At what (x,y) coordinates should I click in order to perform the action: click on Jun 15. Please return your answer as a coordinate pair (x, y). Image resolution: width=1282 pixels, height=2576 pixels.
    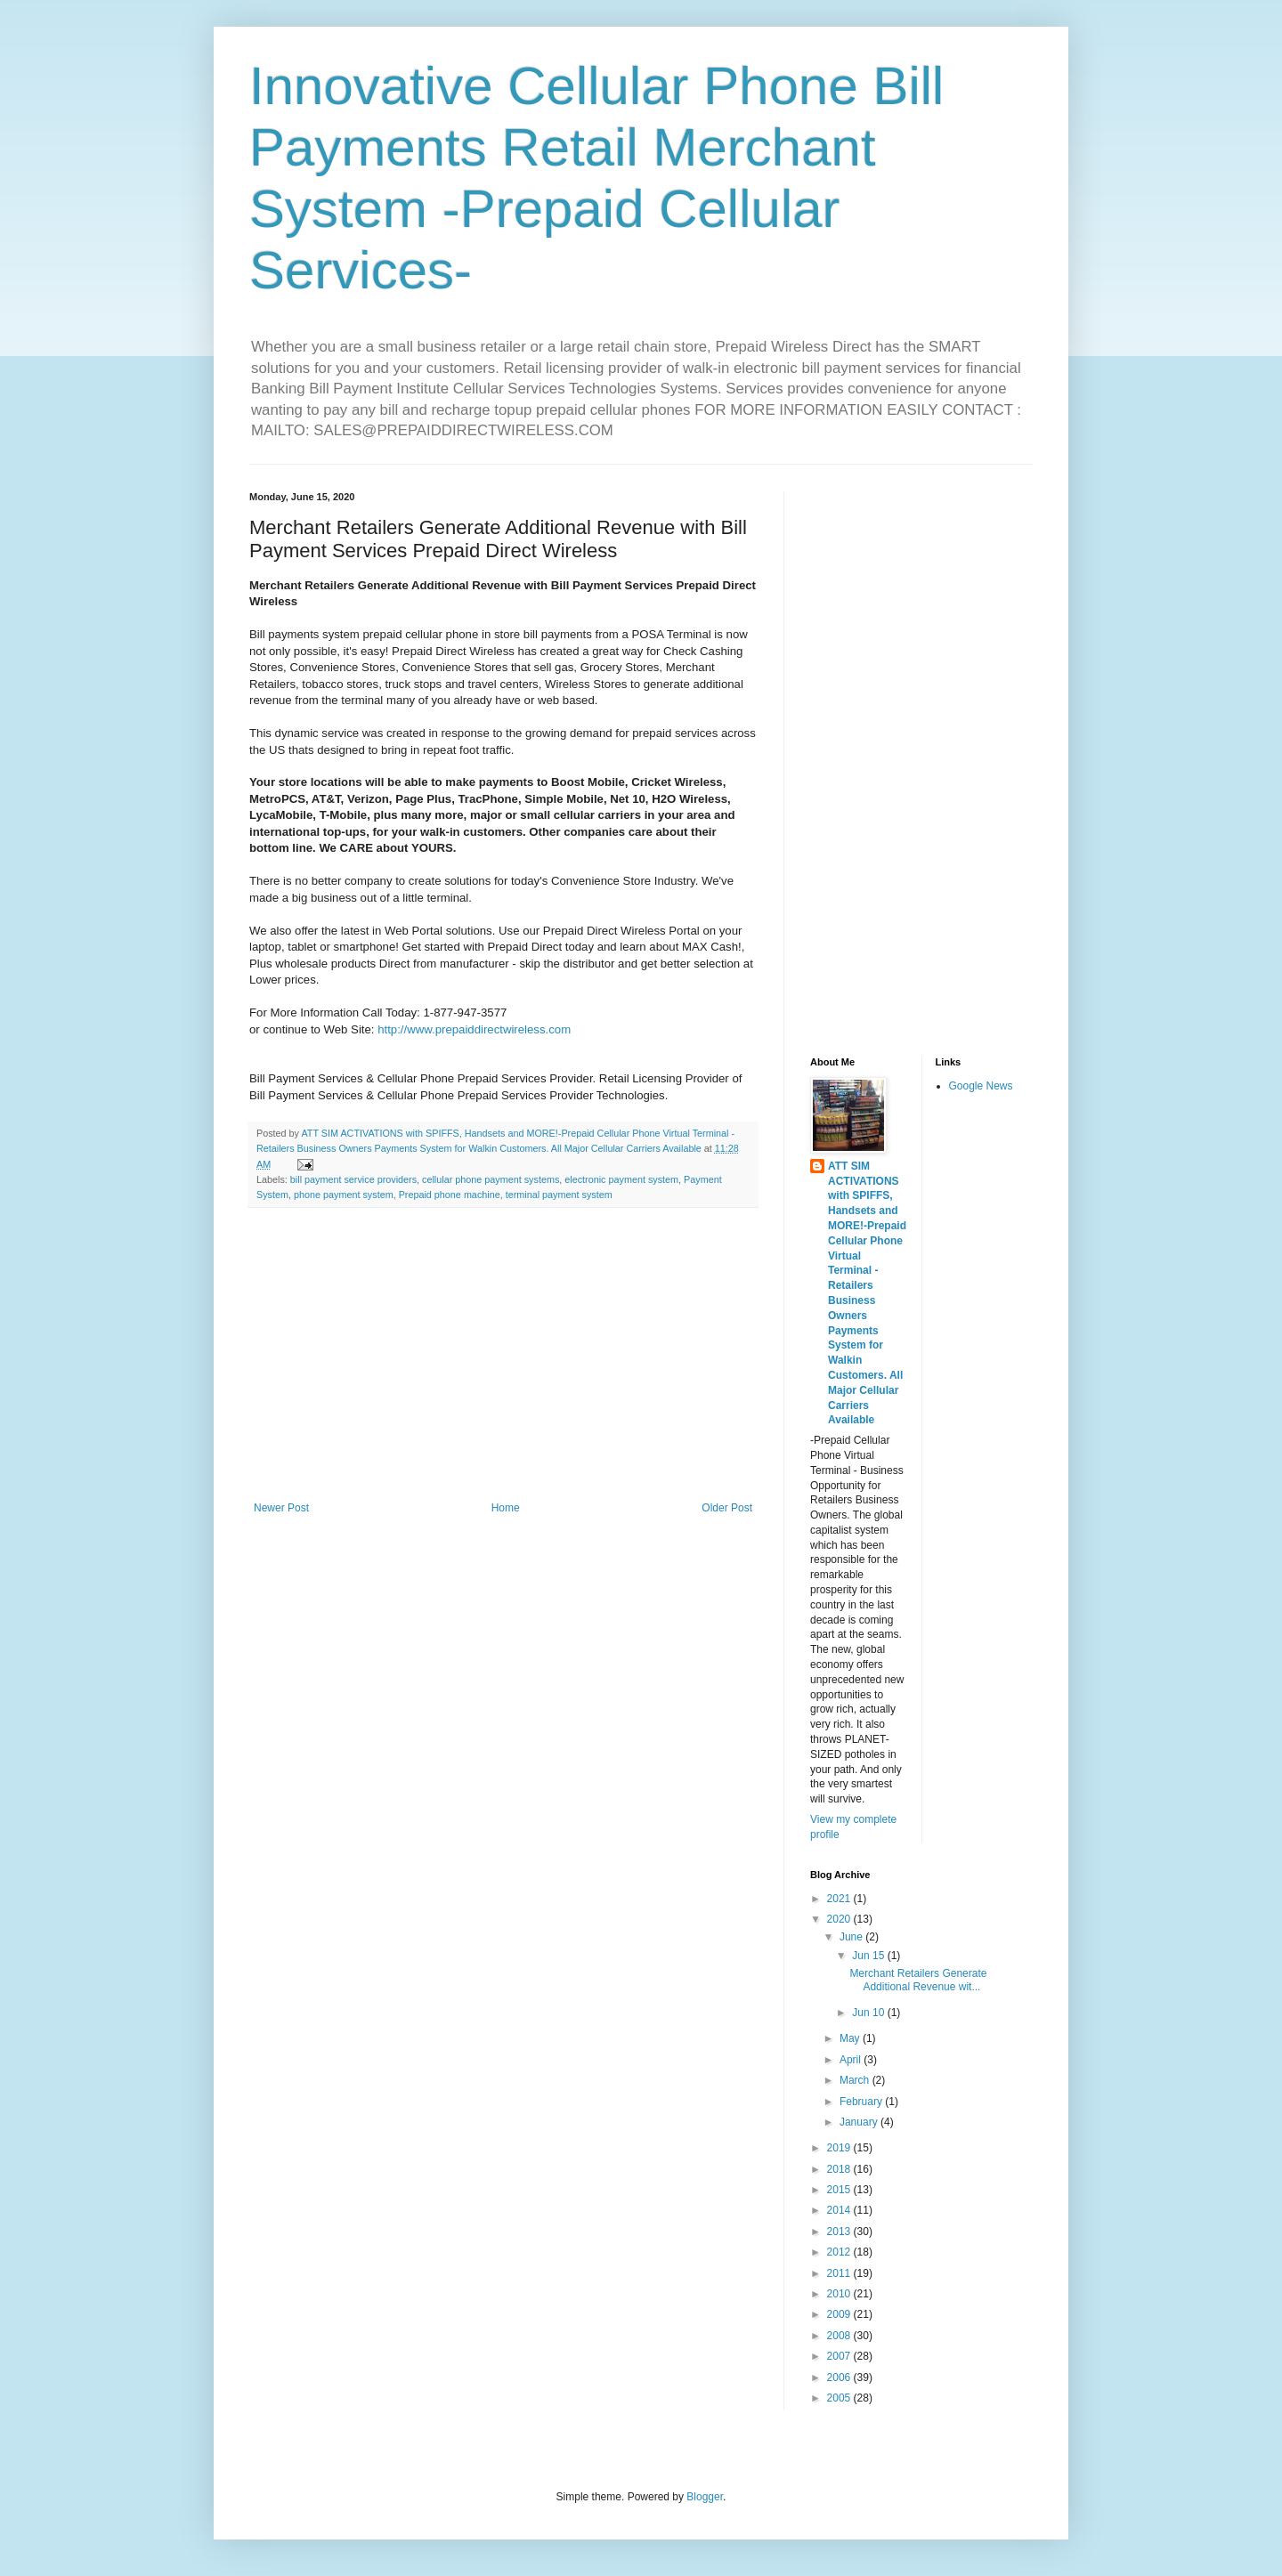
    Looking at the image, I should click on (869, 1955).